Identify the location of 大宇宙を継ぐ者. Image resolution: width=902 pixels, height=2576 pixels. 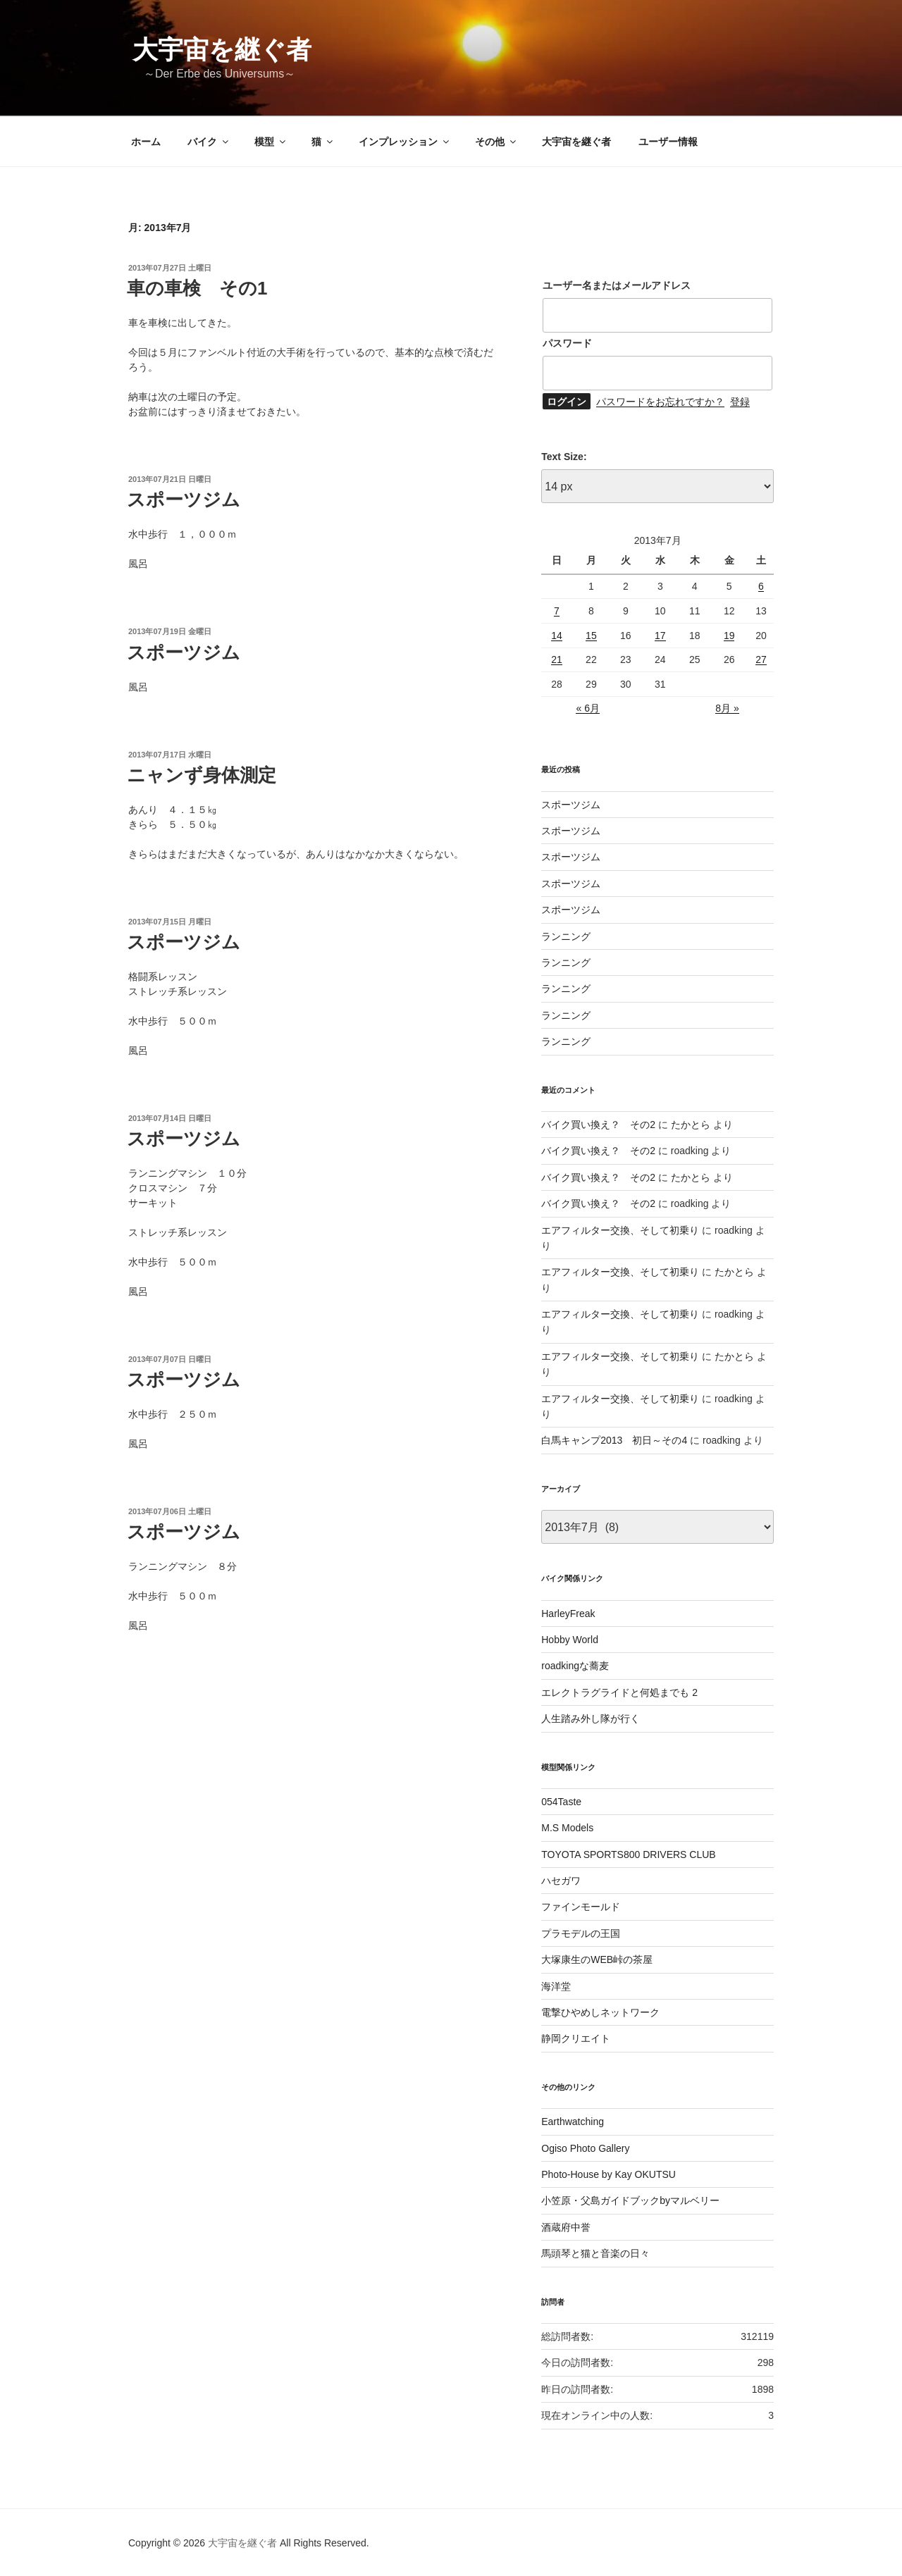
(221, 49).